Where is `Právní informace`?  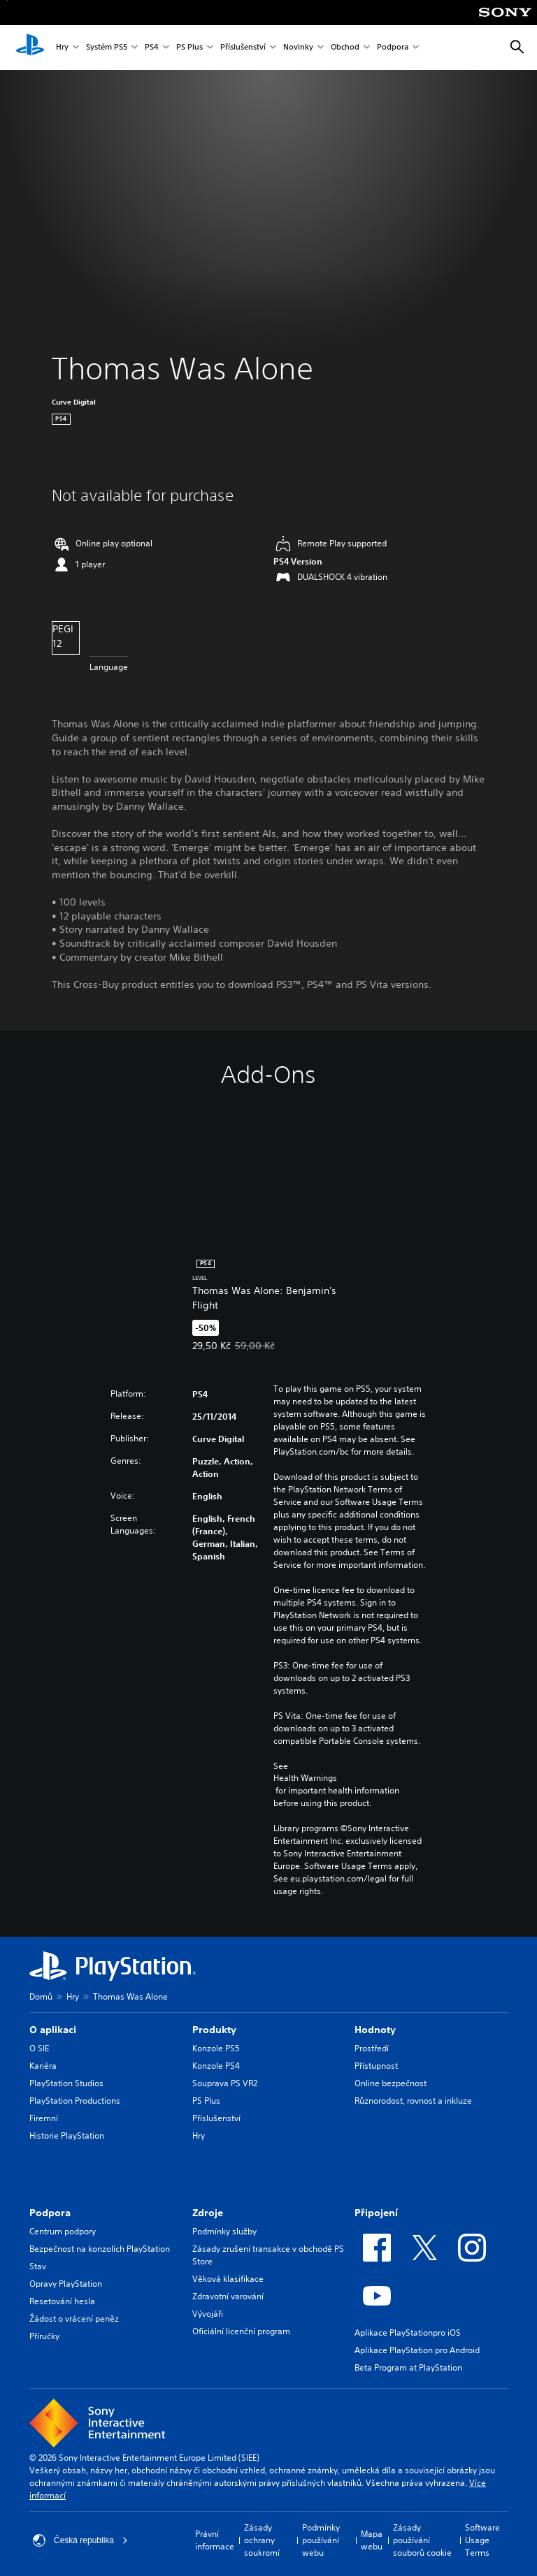 Právní informace is located at coordinates (214, 2540).